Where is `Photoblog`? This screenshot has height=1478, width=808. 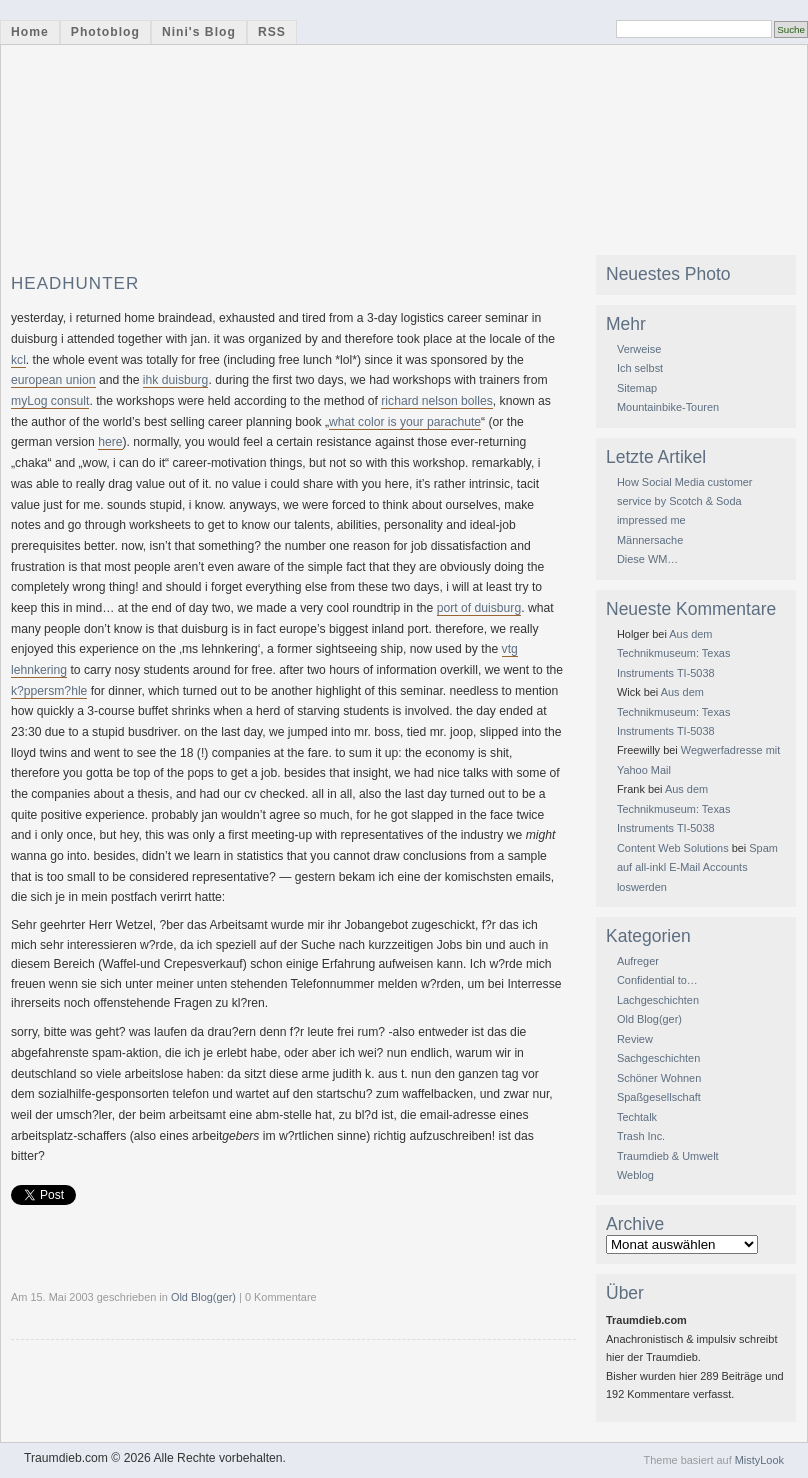
Photoblog is located at coordinates (105, 32).